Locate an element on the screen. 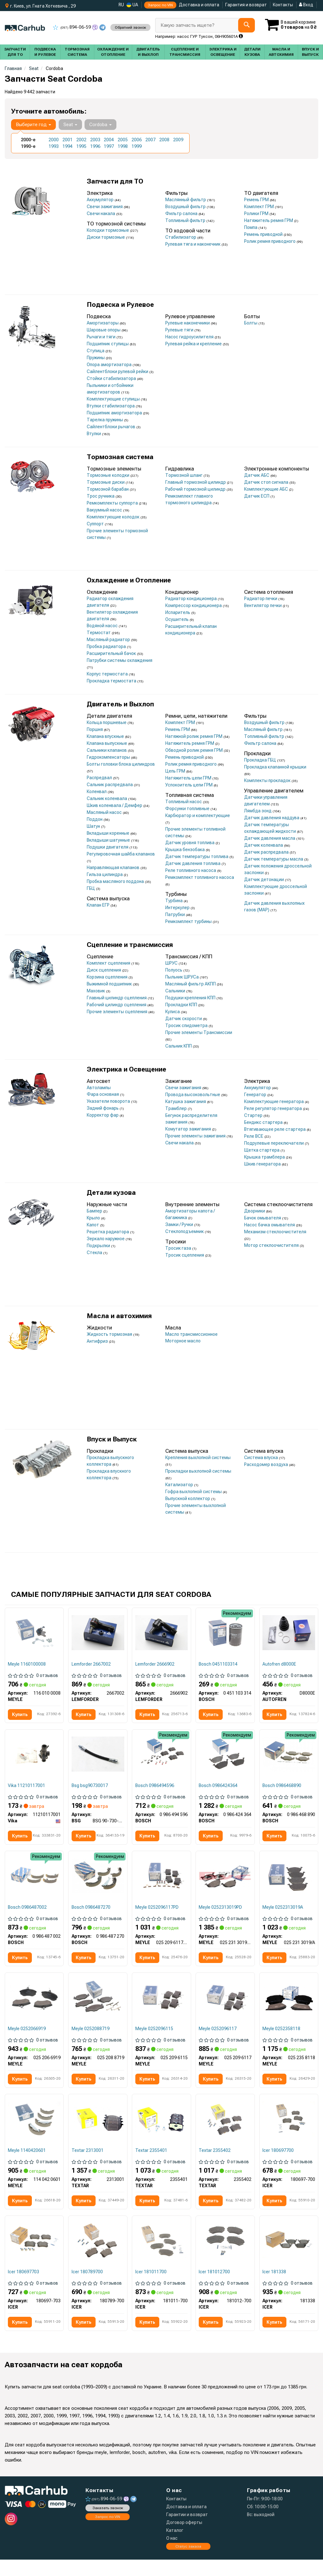  Датчик давления наддува is located at coordinates (272, 817).